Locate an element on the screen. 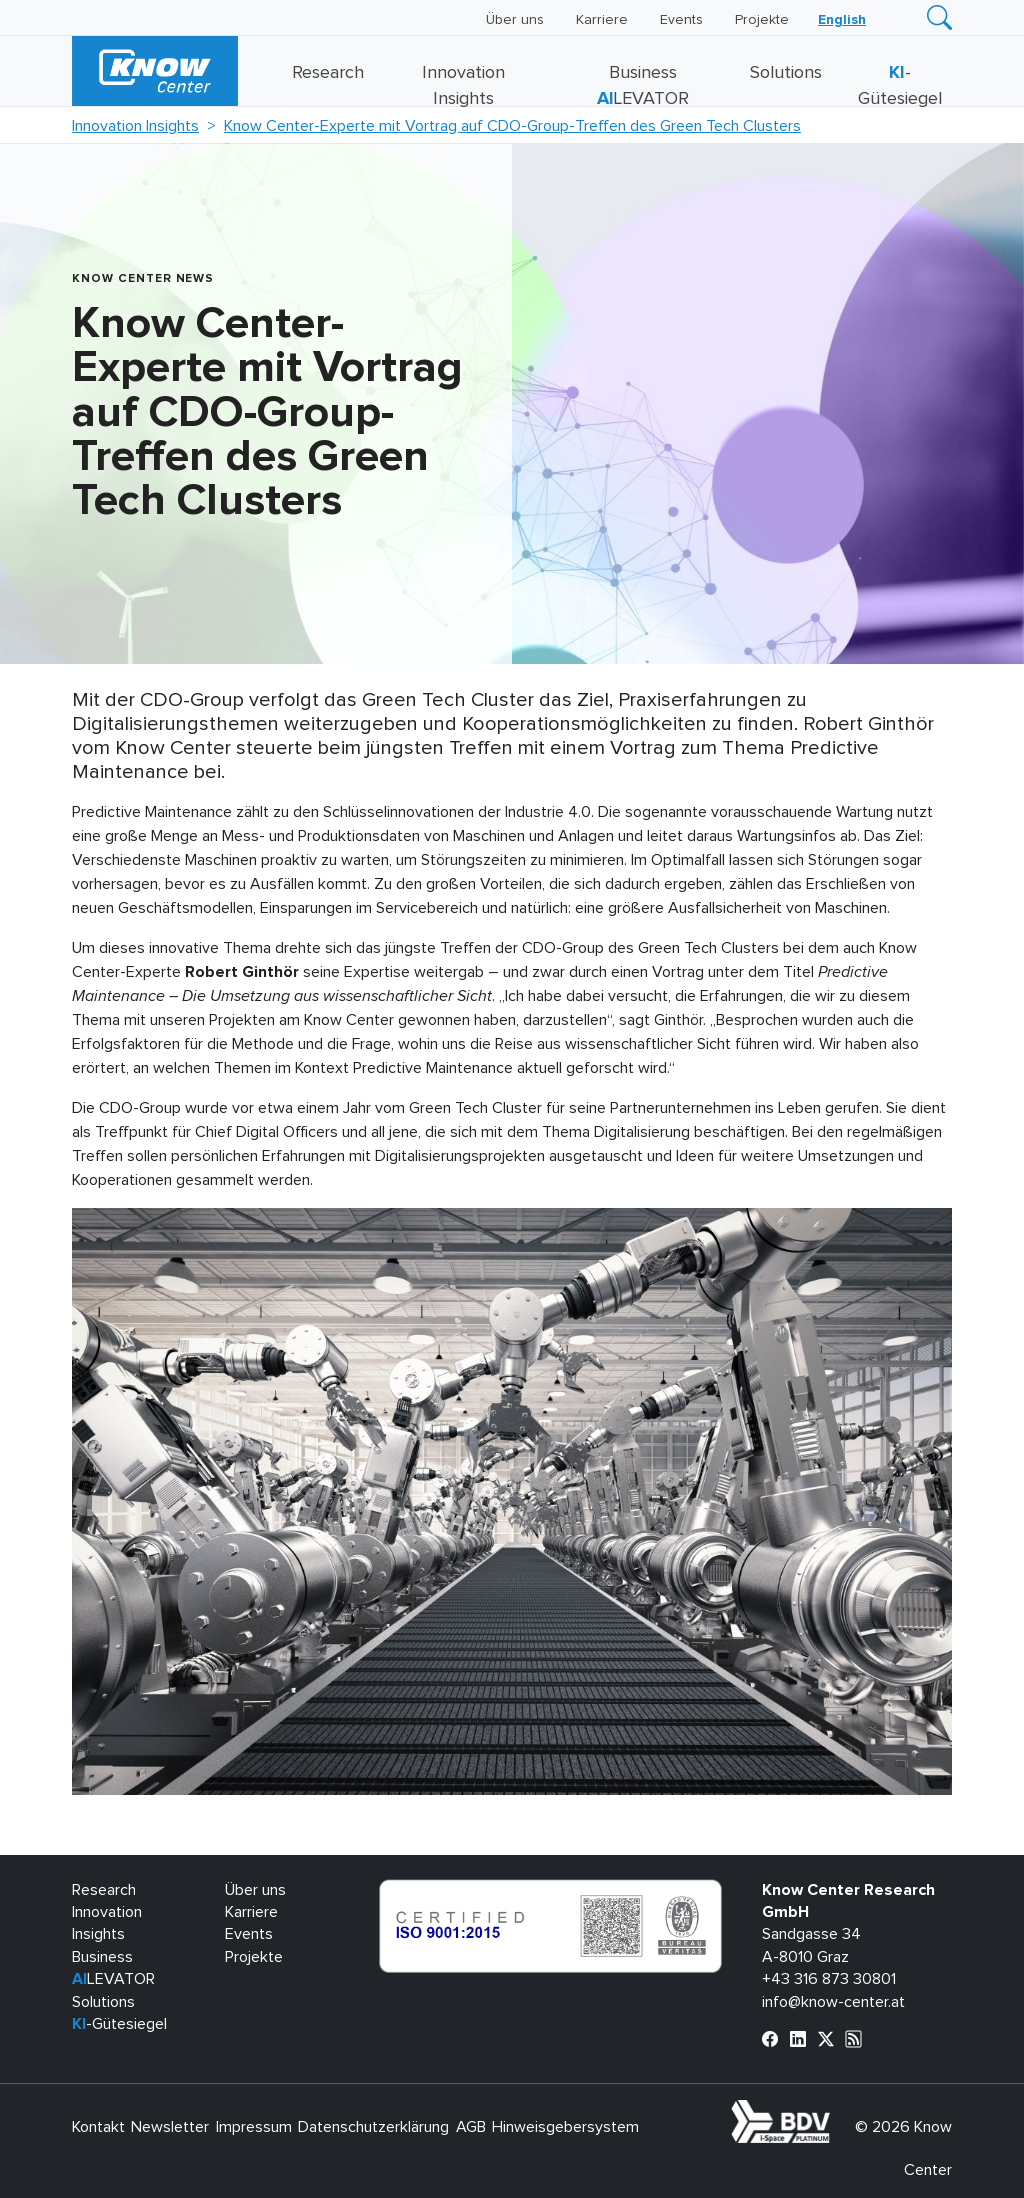 Image resolution: width=1024 pixels, height=2198 pixels. Karriere is located at coordinates (602, 20).